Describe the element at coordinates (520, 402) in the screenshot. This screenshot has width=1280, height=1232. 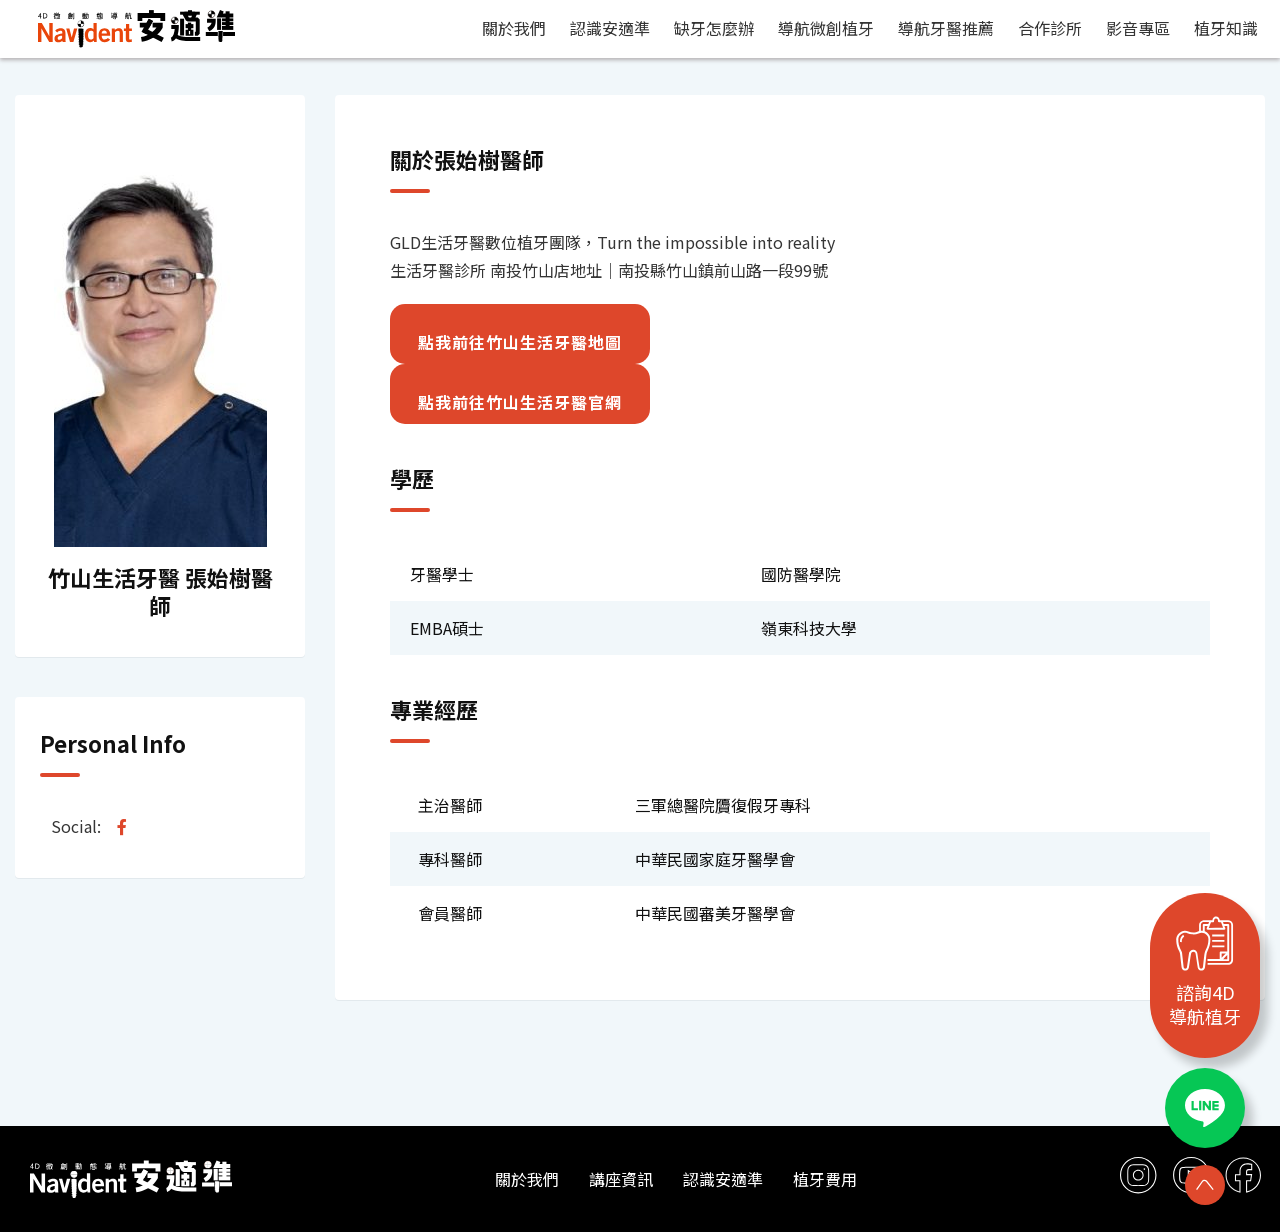
I see `點我前往竹山生活牙醫官網` at that location.